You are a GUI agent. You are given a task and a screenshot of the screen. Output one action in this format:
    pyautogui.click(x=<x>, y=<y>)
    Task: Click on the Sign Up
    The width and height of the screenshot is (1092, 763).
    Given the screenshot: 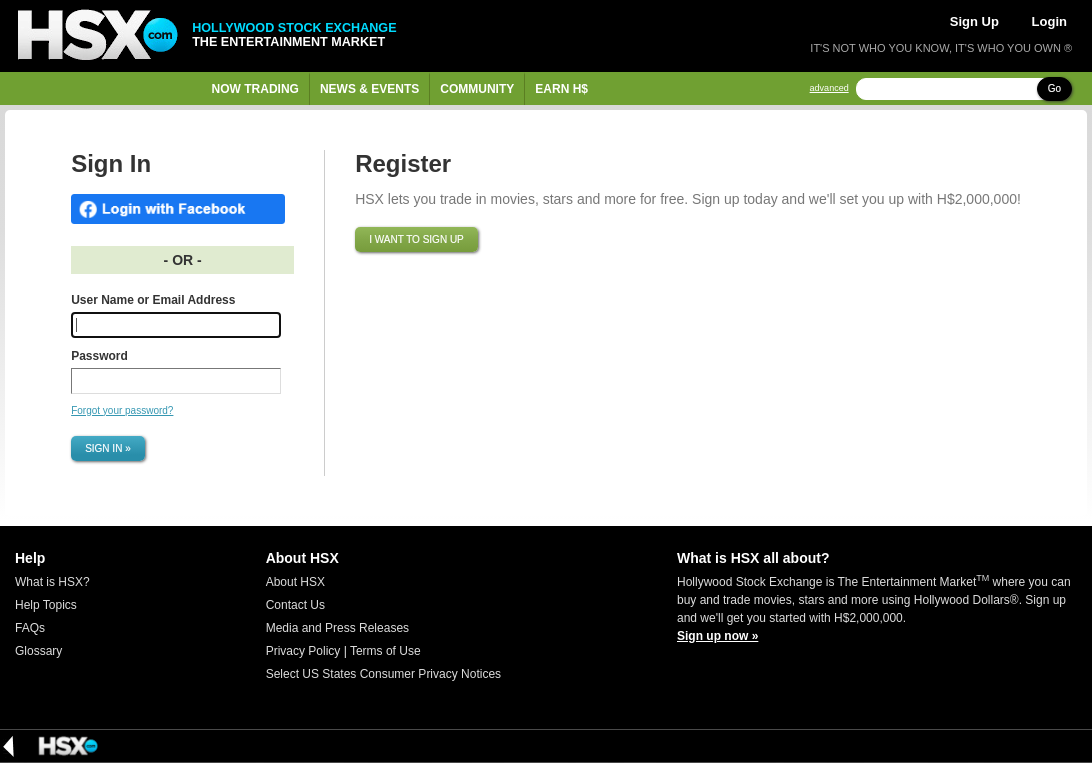 What is the action you would take?
    pyautogui.click(x=974, y=21)
    